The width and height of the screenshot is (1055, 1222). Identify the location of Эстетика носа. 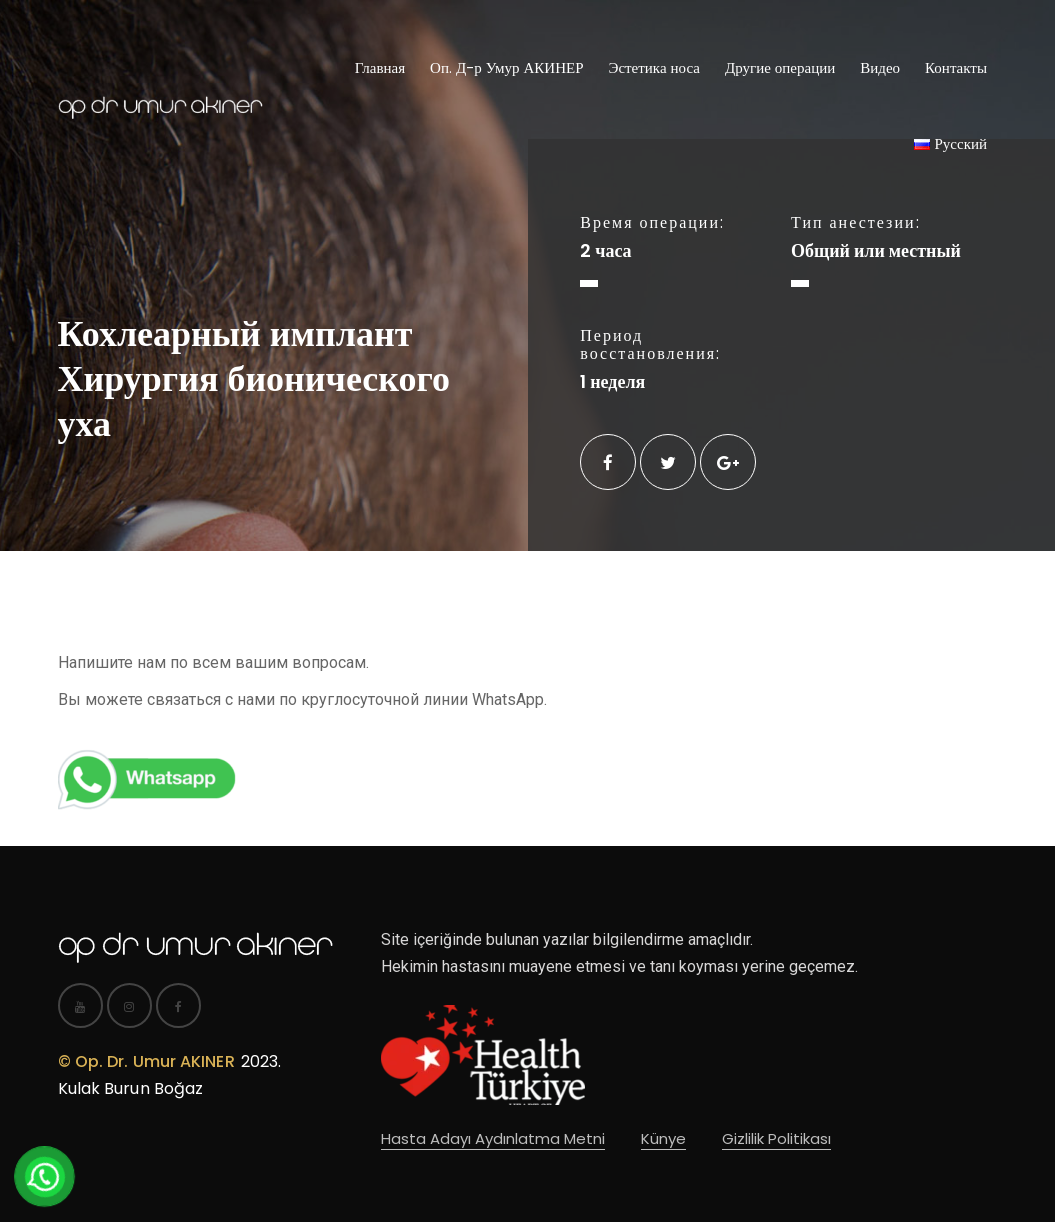
(653, 67).